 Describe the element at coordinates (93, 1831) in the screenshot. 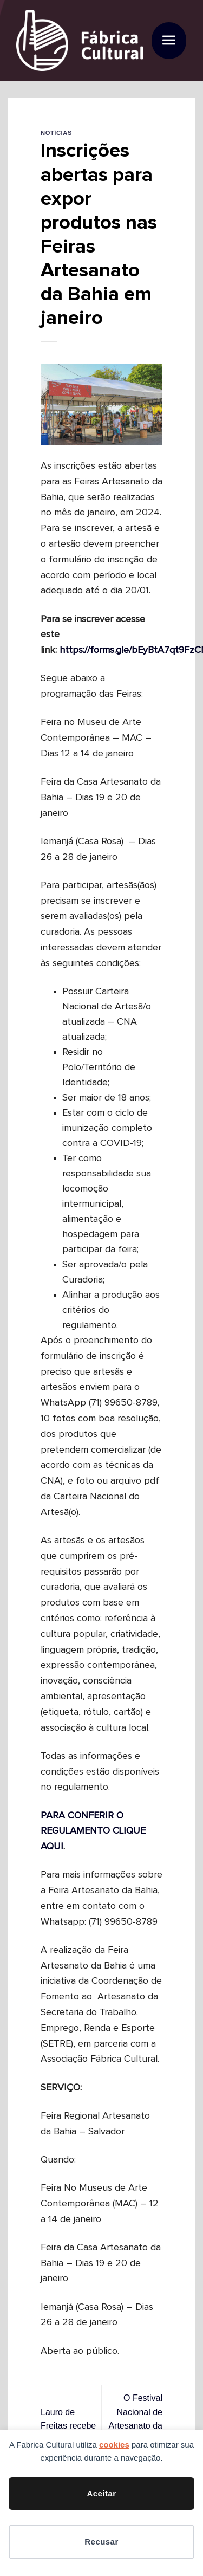

I see `PARA CONFERIR O REGULAMENTO CLIQUE AQUI` at that location.